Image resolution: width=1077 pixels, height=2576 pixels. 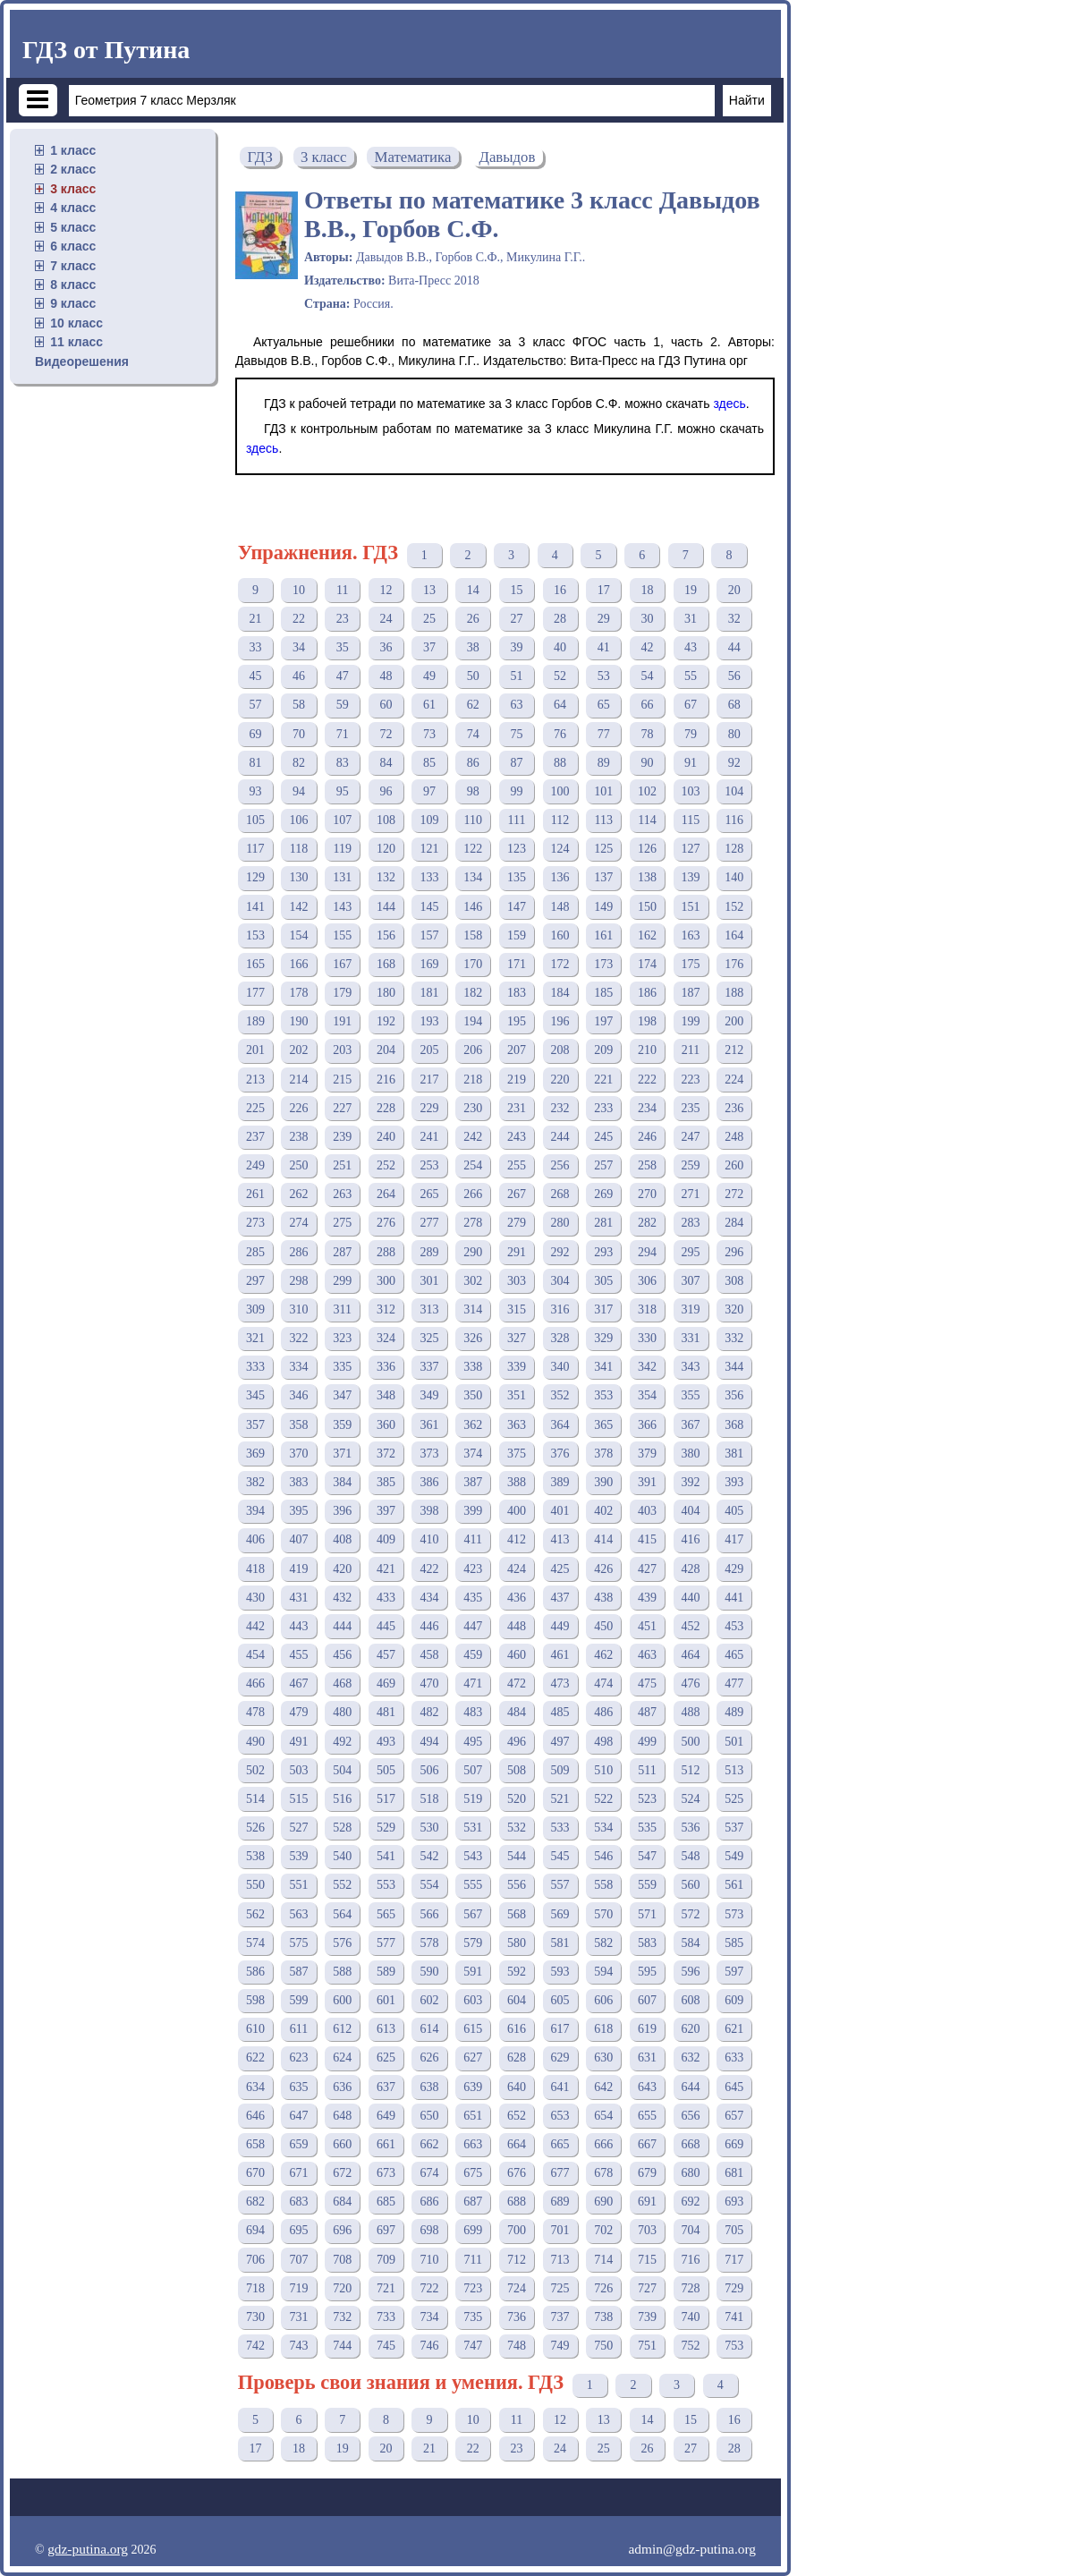 What do you see at coordinates (691, 1165) in the screenshot?
I see `259` at bounding box center [691, 1165].